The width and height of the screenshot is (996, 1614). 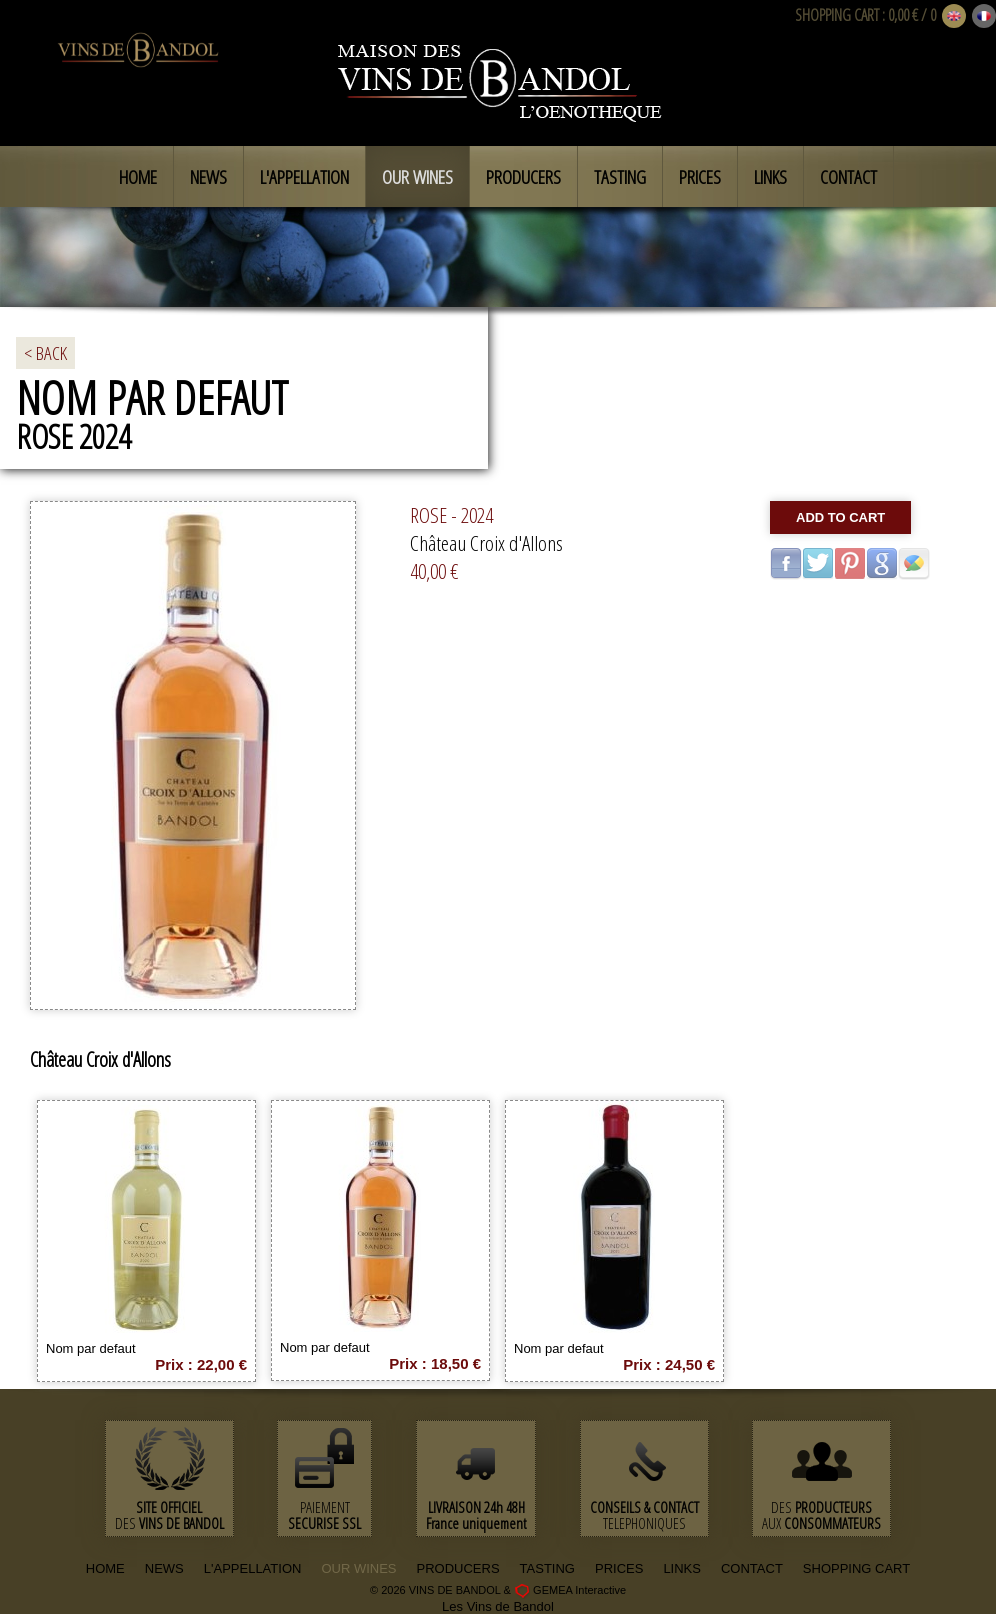 What do you see at coordinates (840, 517) in the screenshot?
I see `Add to cart` at bounding box center [840, 517].